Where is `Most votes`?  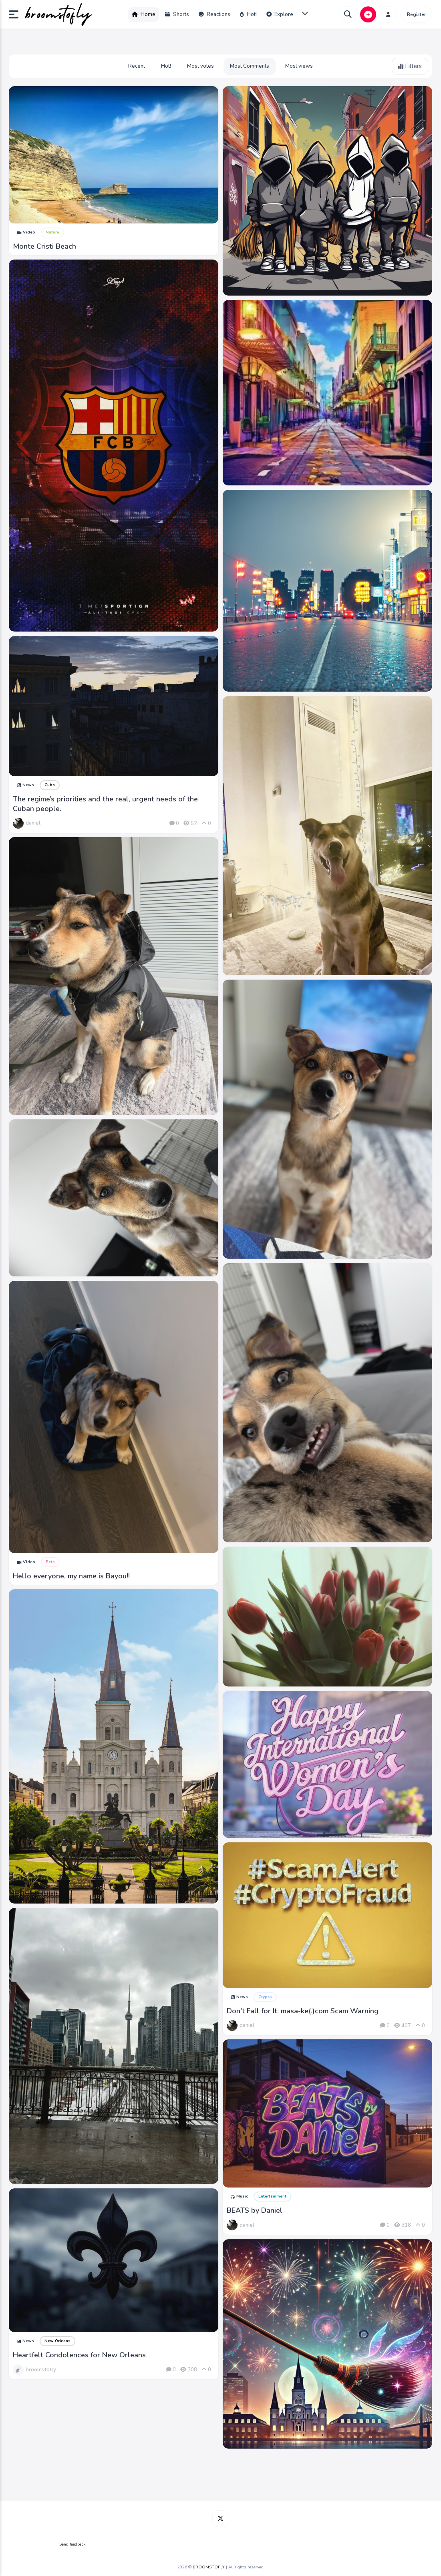
Most votes is located at coordinates (200, 66).